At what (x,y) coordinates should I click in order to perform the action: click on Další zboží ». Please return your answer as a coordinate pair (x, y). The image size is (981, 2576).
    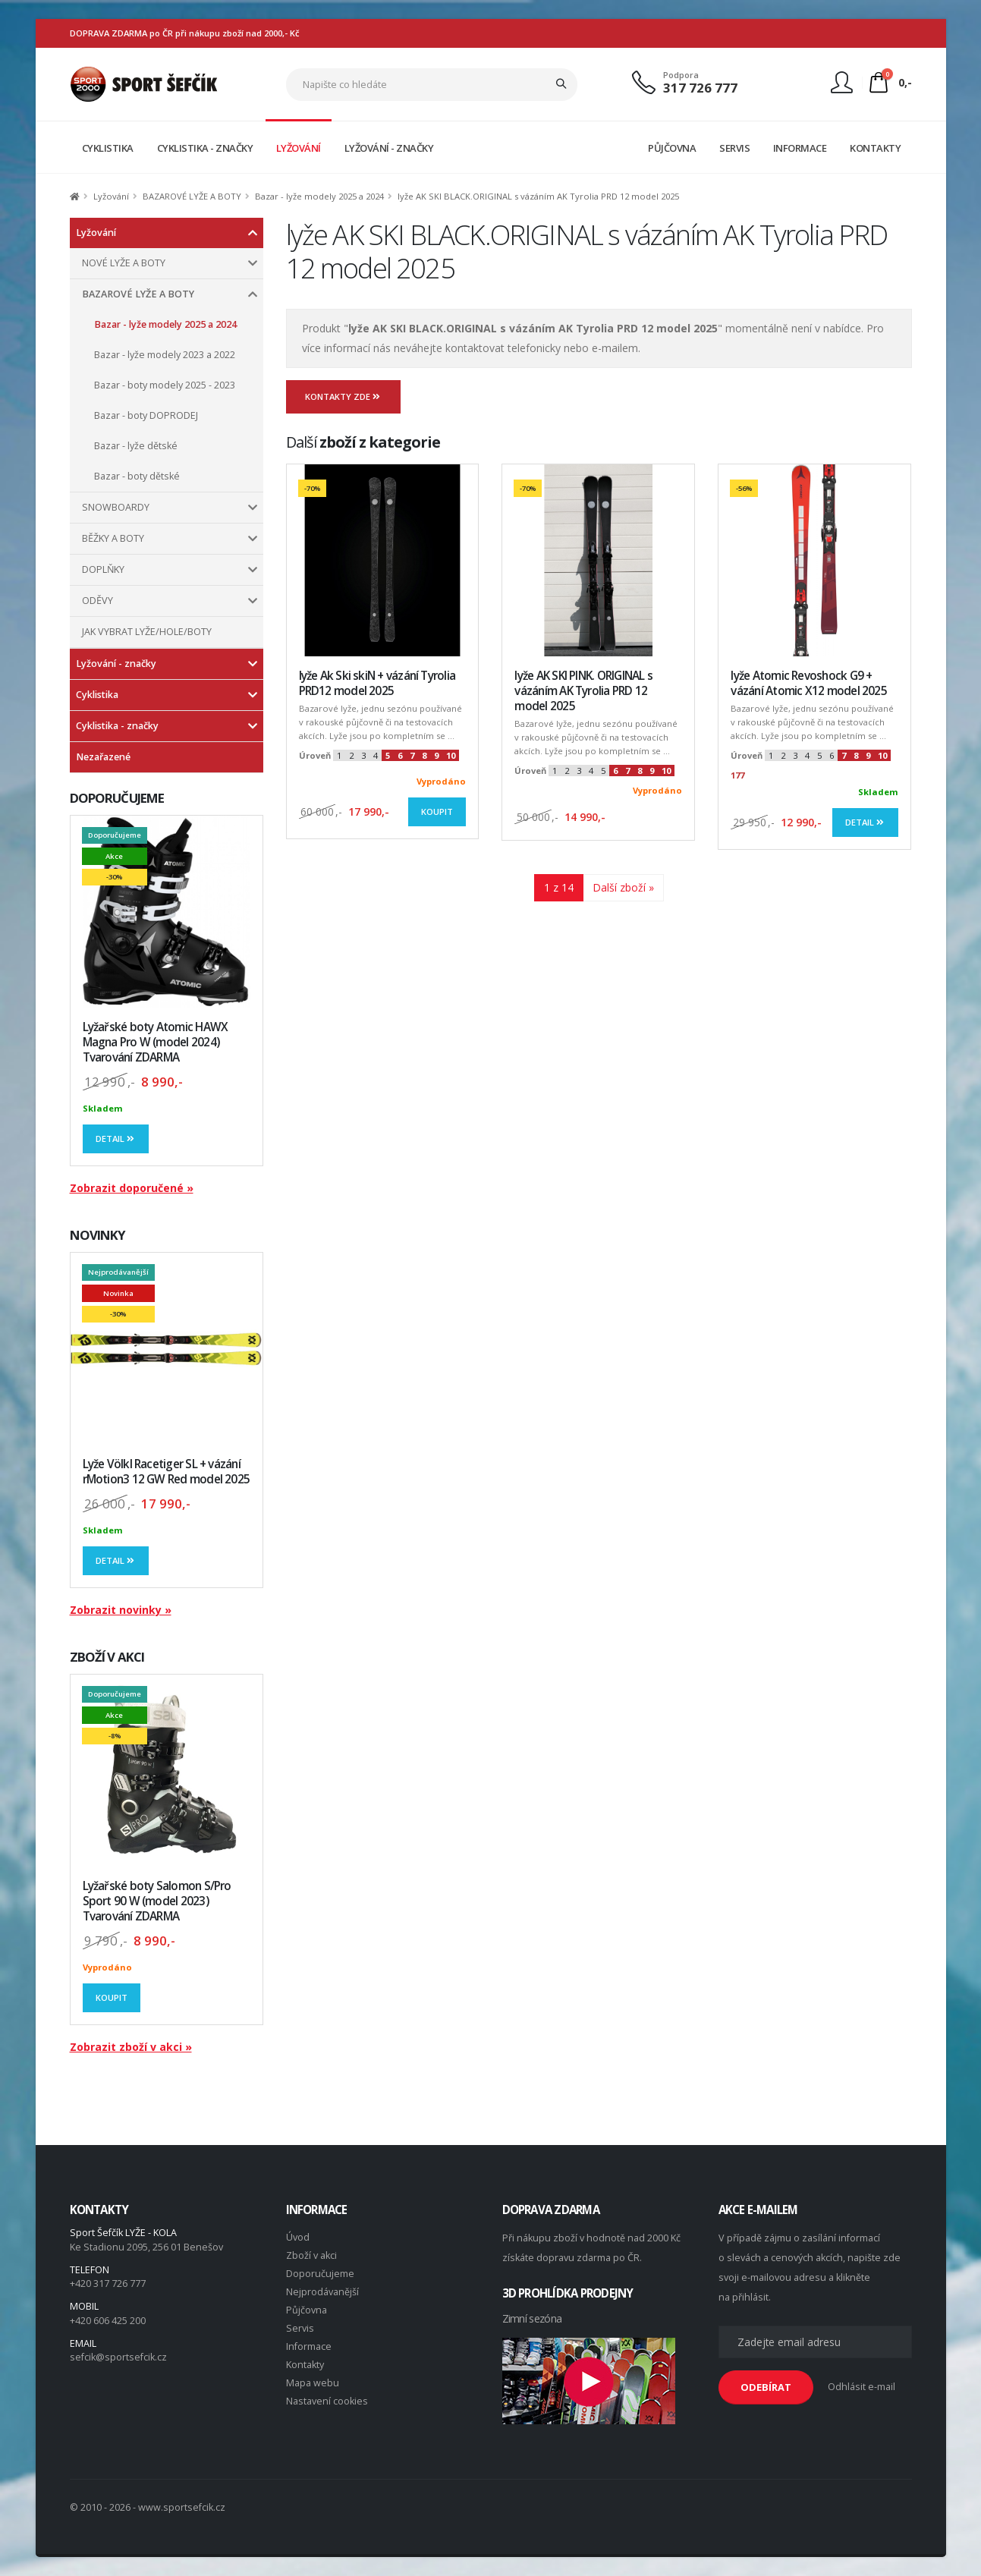
    Looking at the image, I should click on (623, 887).